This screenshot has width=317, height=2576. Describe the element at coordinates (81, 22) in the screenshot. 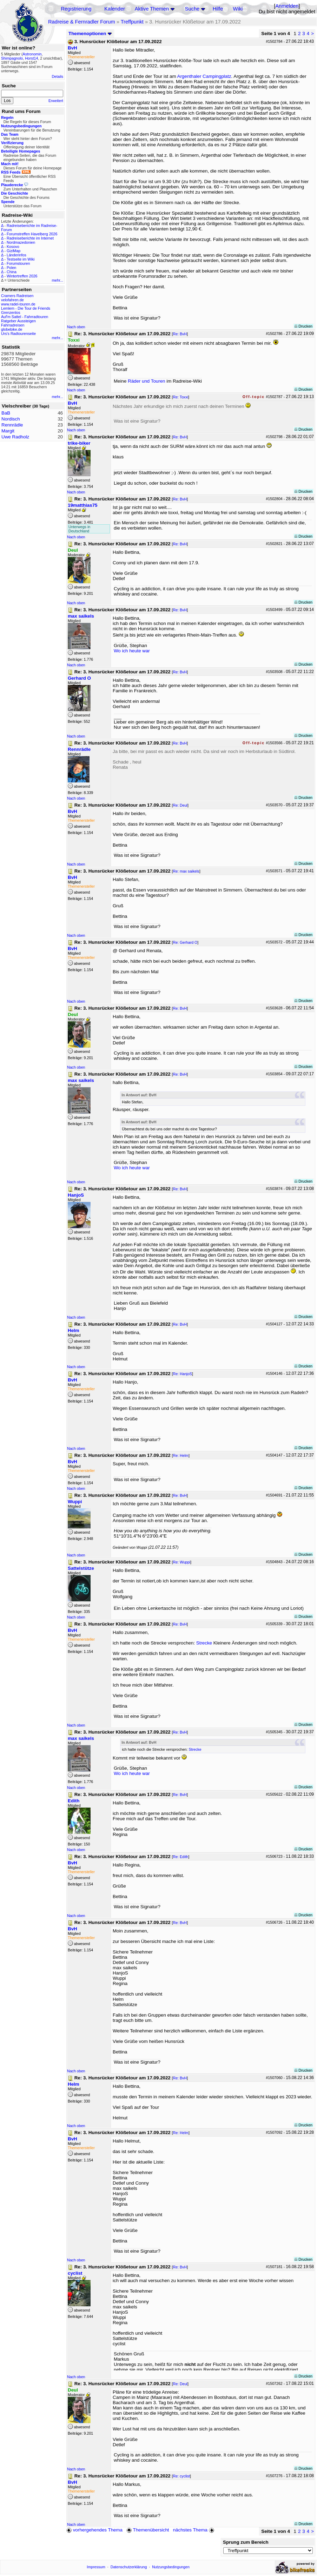

I see `Radreise & Fernradler Forum` at that location.